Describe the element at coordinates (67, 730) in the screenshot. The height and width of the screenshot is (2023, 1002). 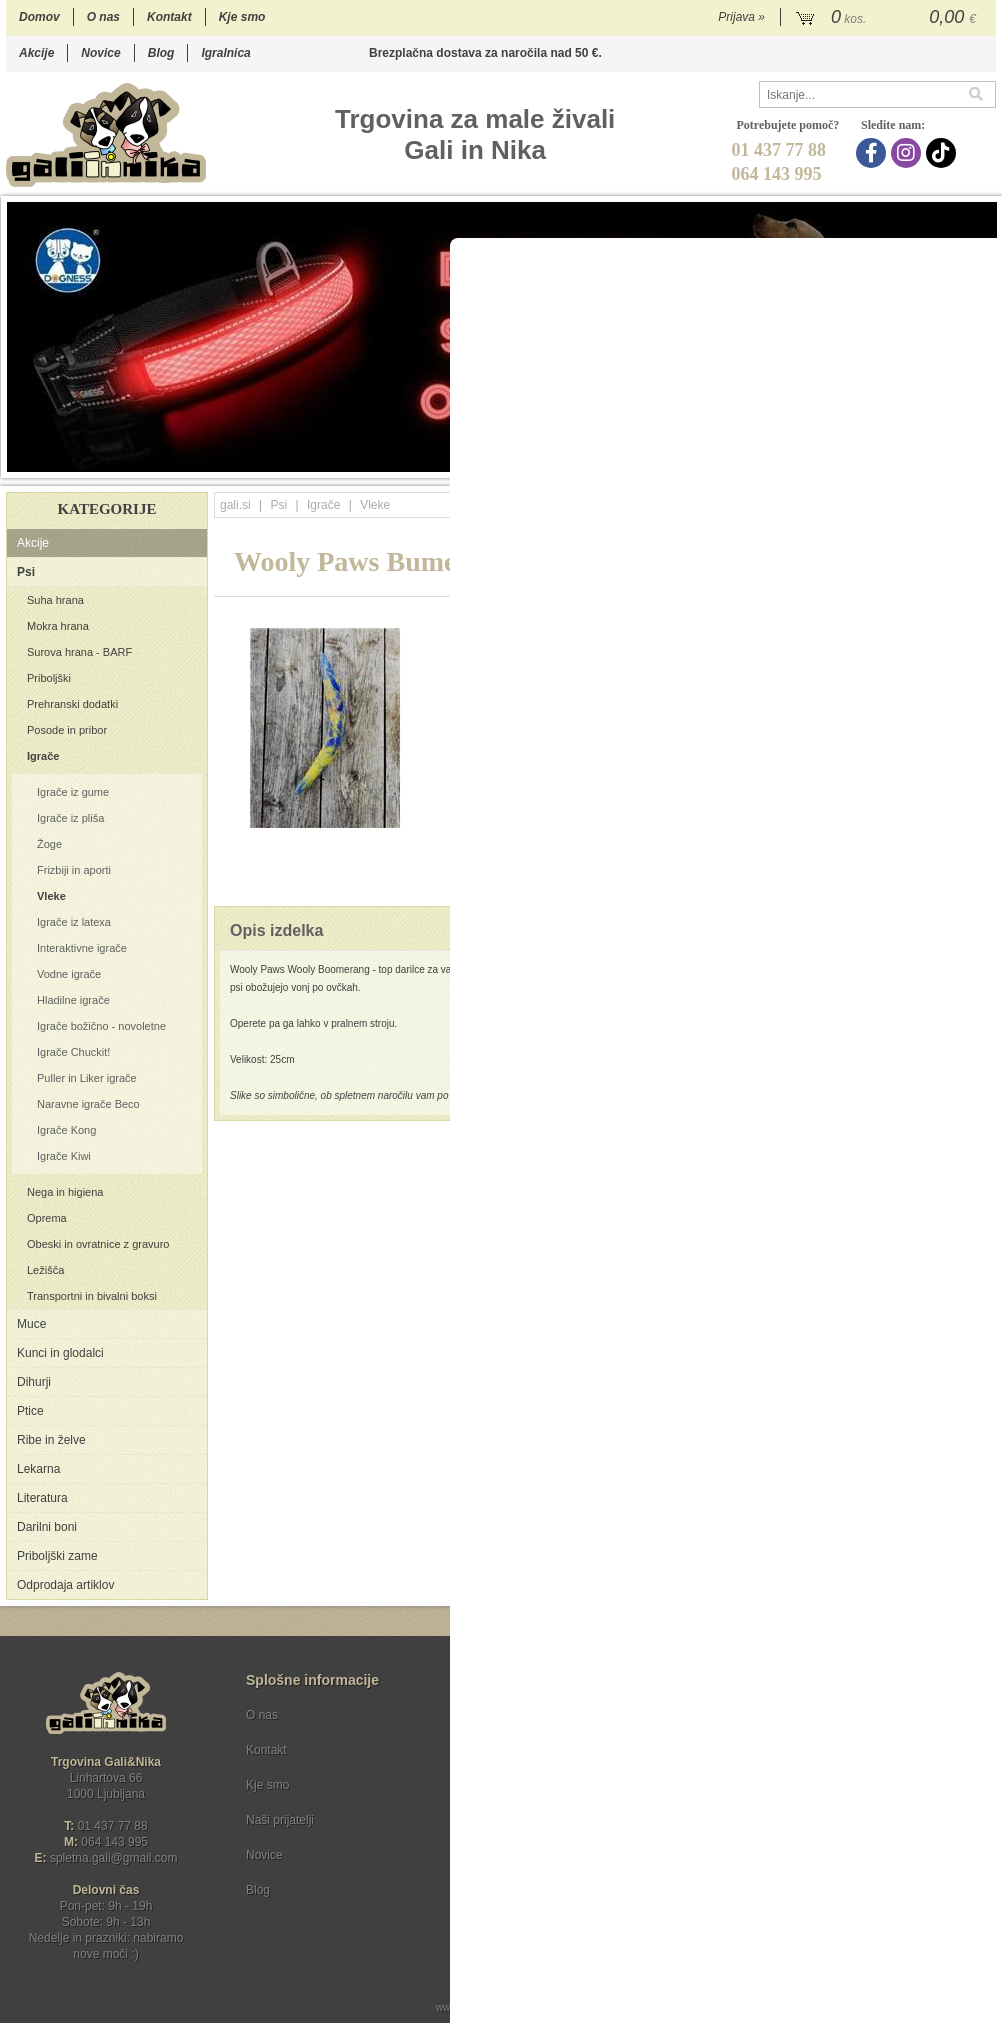
I see `Posode in pribor` at that location.